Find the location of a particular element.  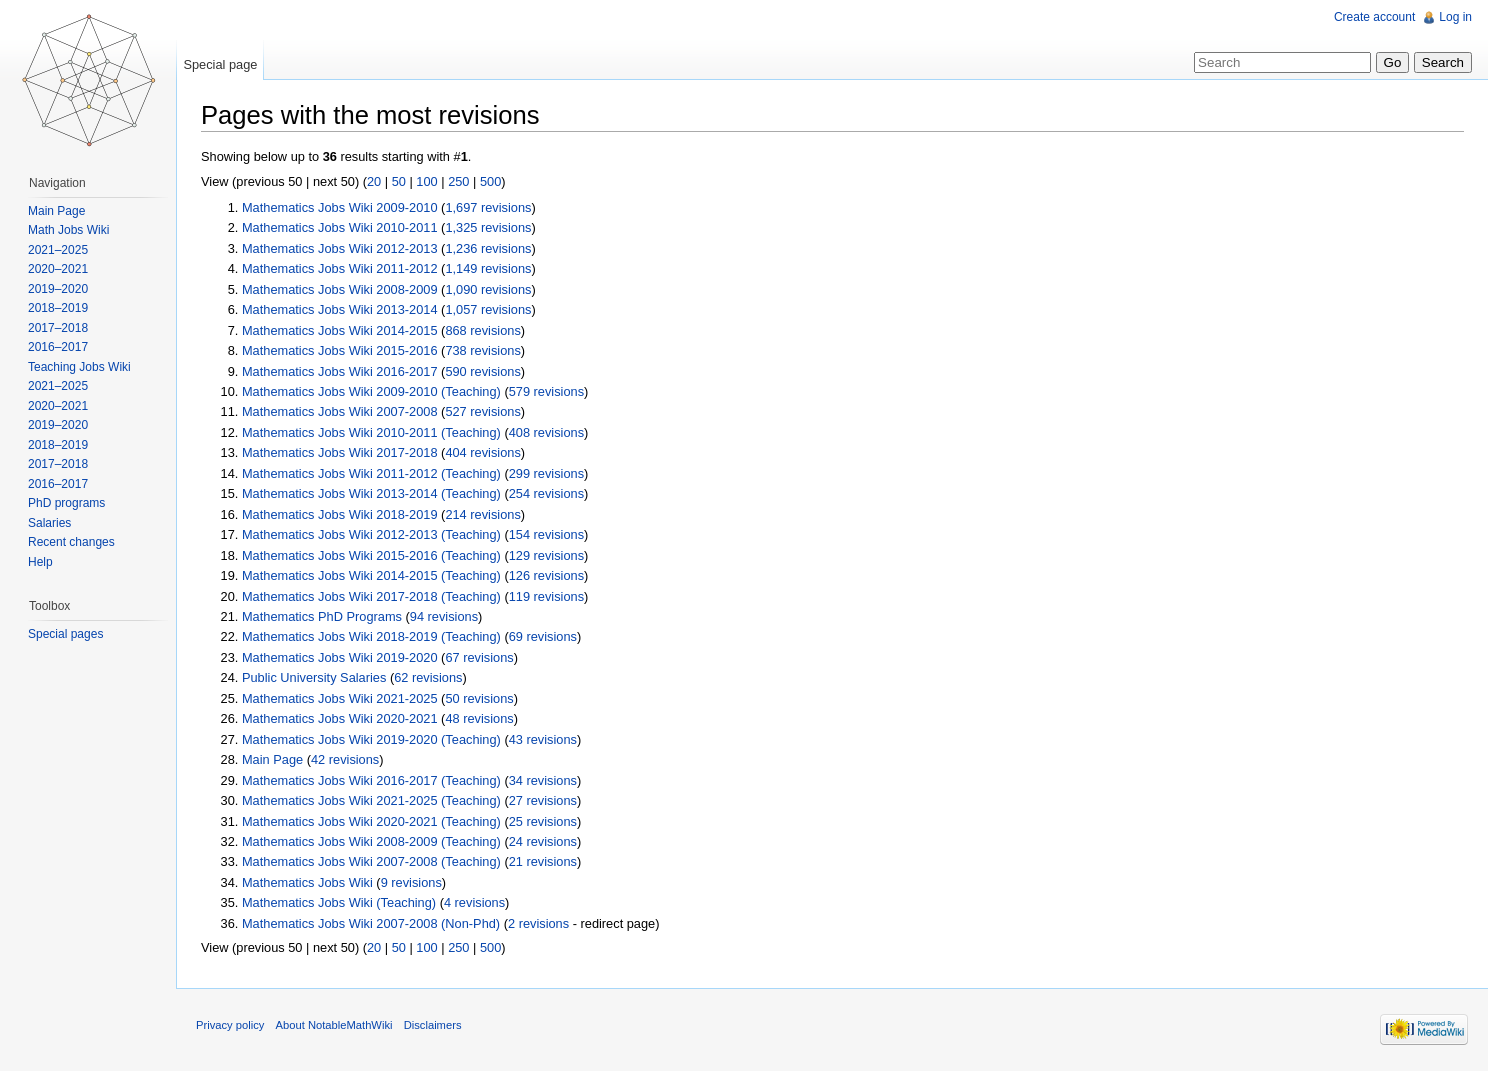

Mathematics Jobs Wiki 2011-2012 is located at coordinates (340, 268).